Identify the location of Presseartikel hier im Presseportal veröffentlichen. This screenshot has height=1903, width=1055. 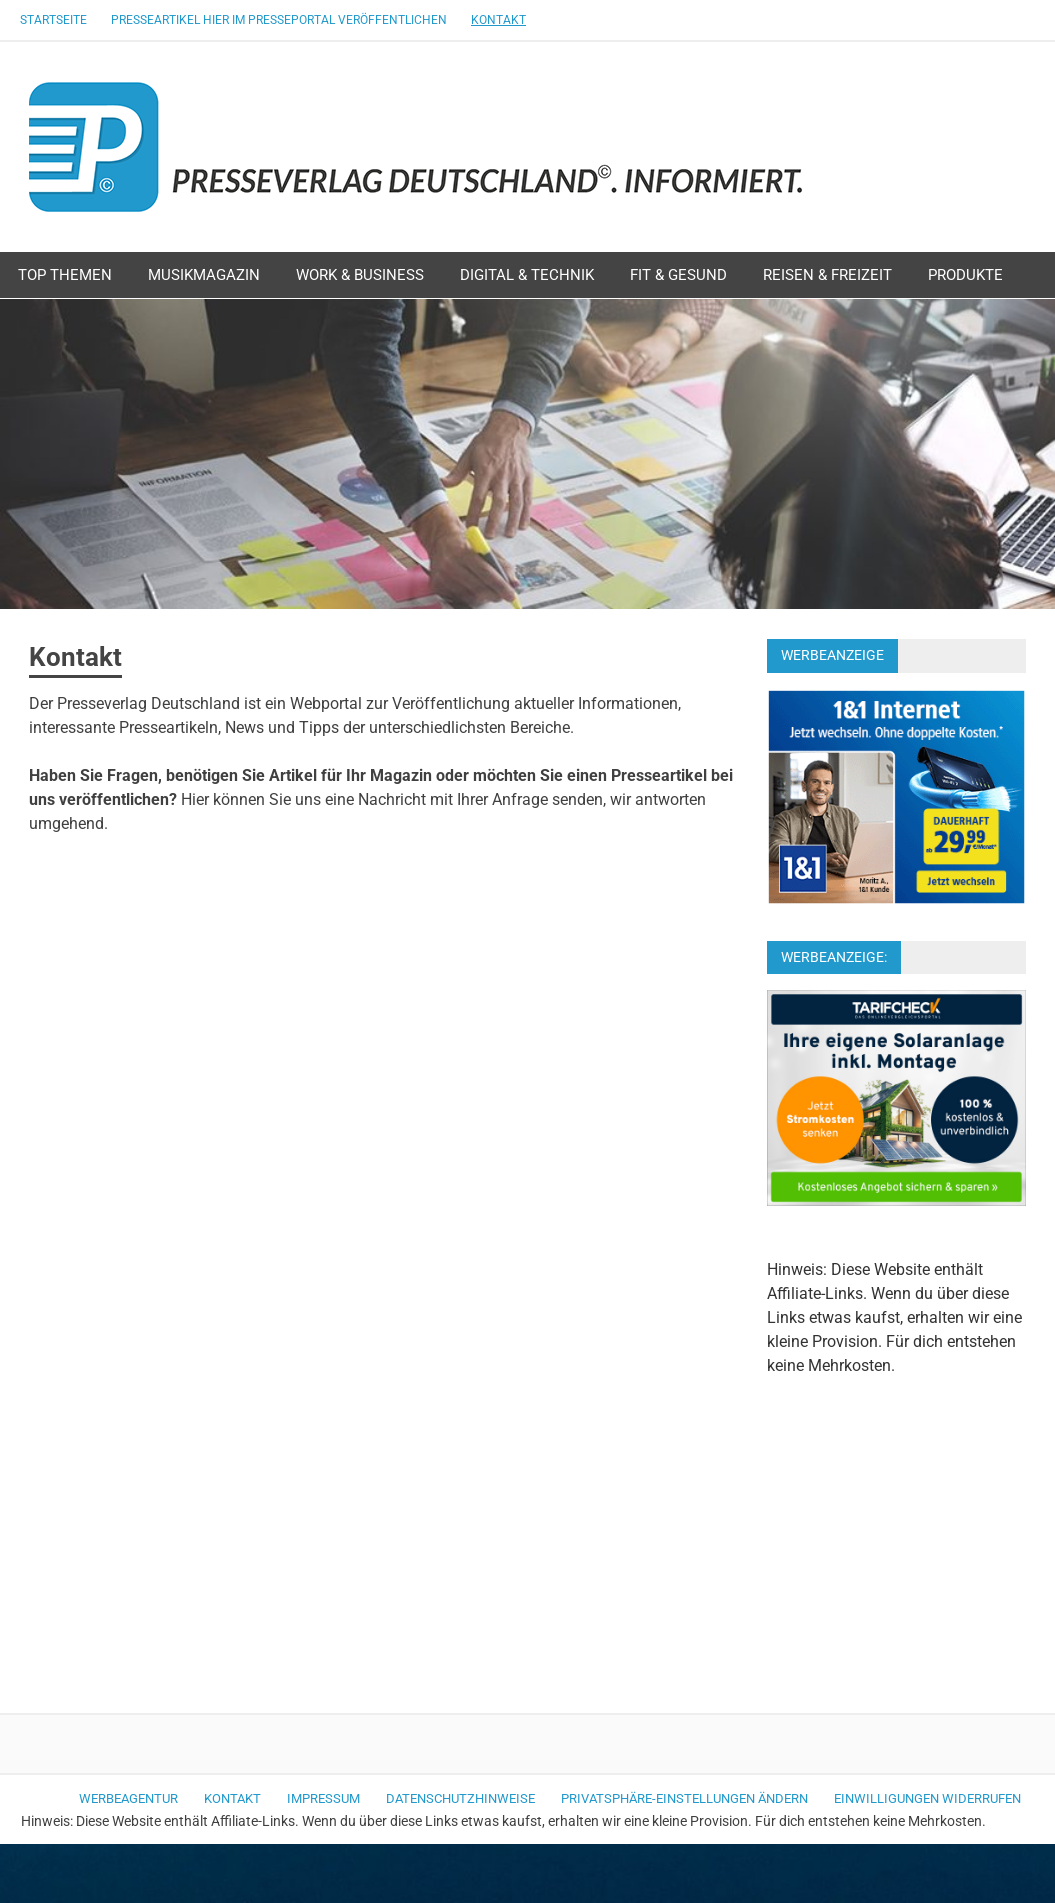
(279, 20).